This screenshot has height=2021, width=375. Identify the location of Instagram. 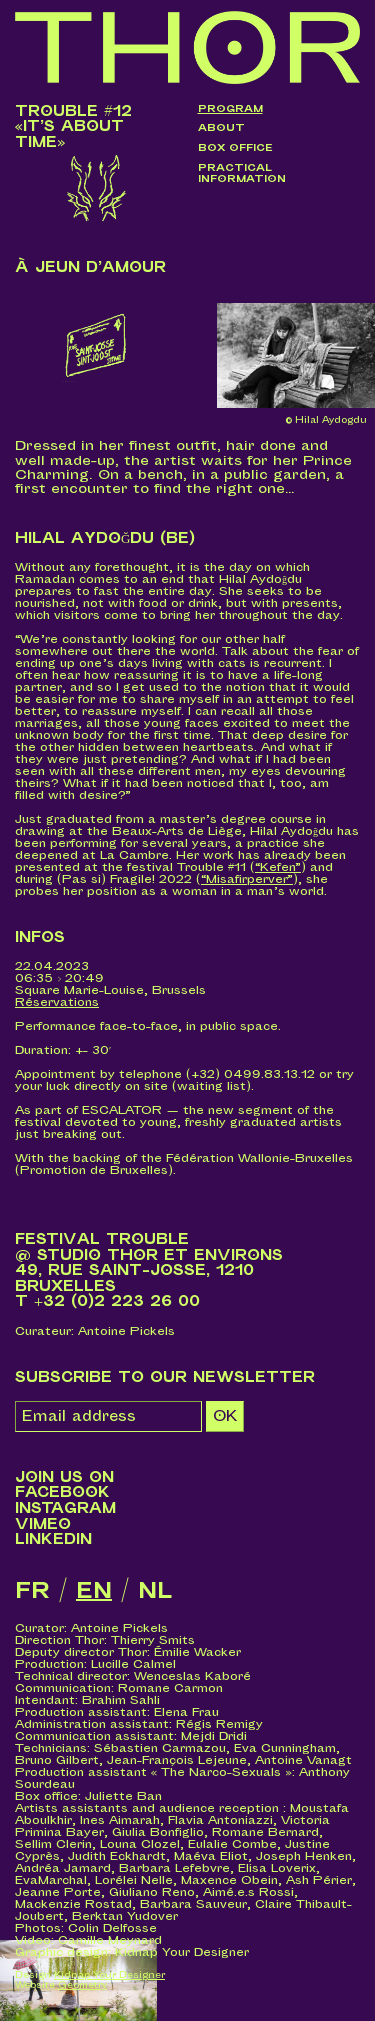
(65, 1508).